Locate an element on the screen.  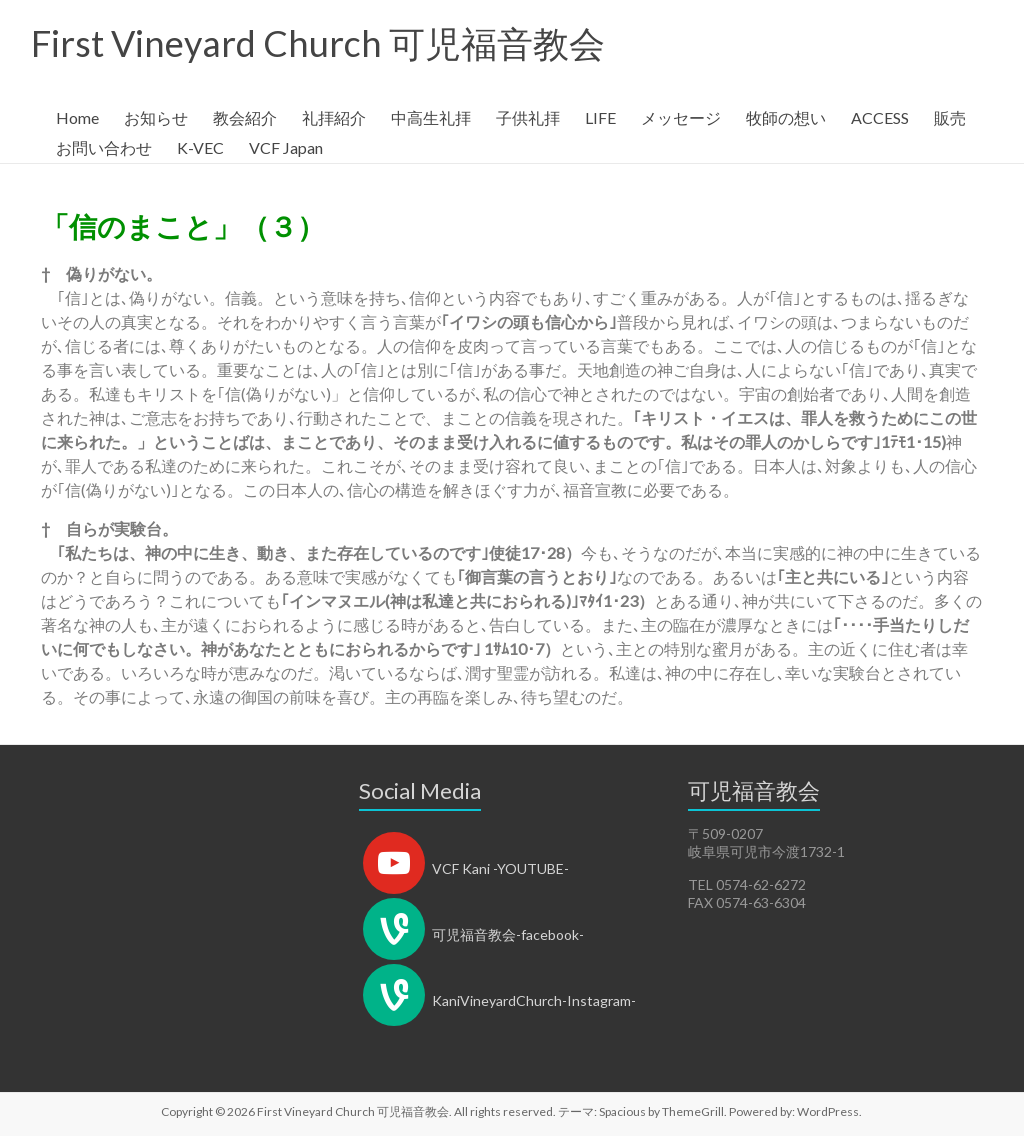
お問い合わせ is located at coordinates (104, 147).